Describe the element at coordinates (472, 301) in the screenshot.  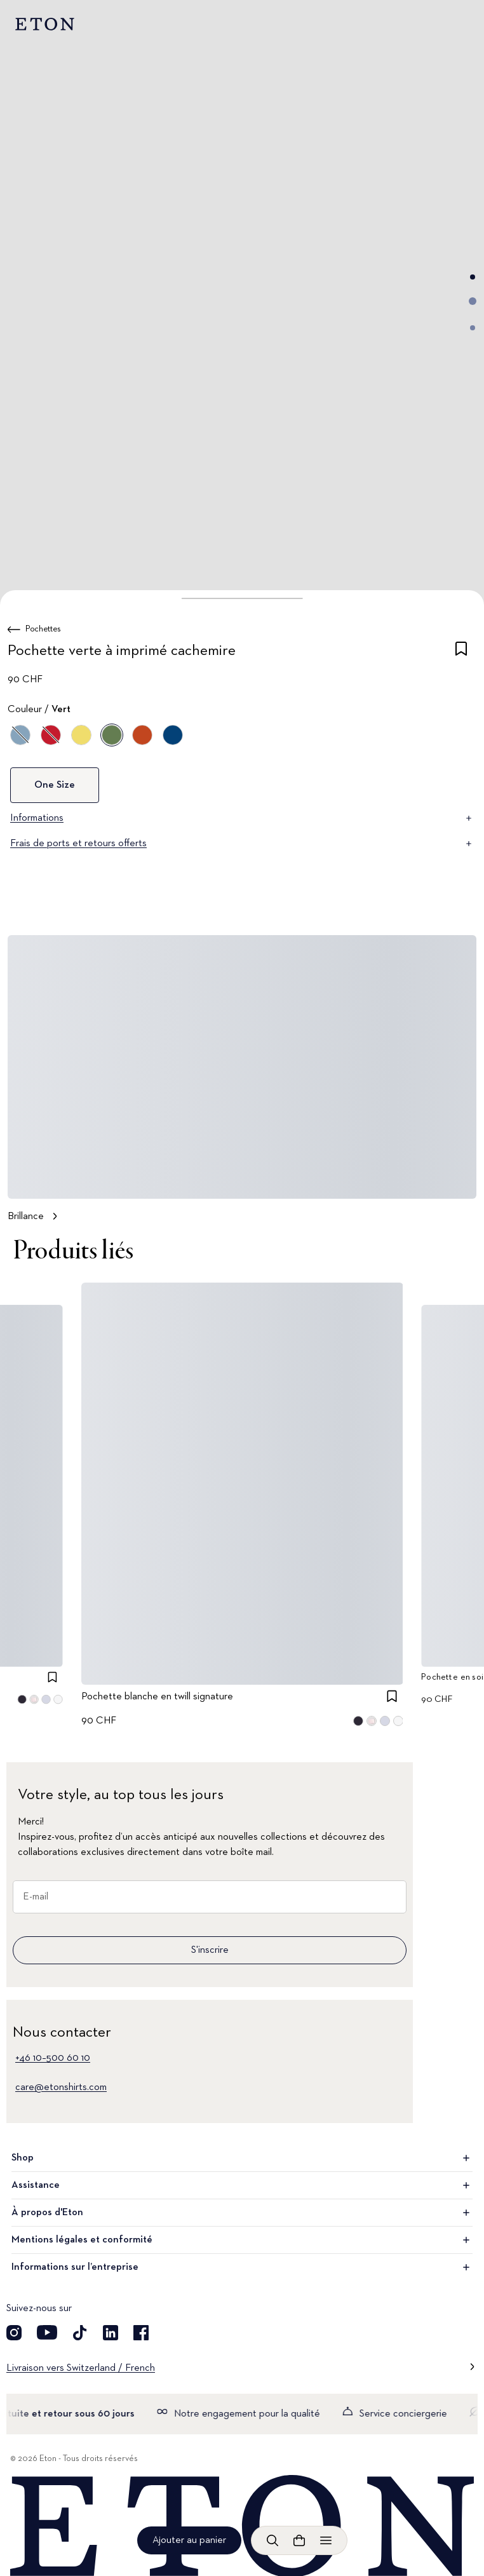
I see `[Aller à l'image 2]` at that location.